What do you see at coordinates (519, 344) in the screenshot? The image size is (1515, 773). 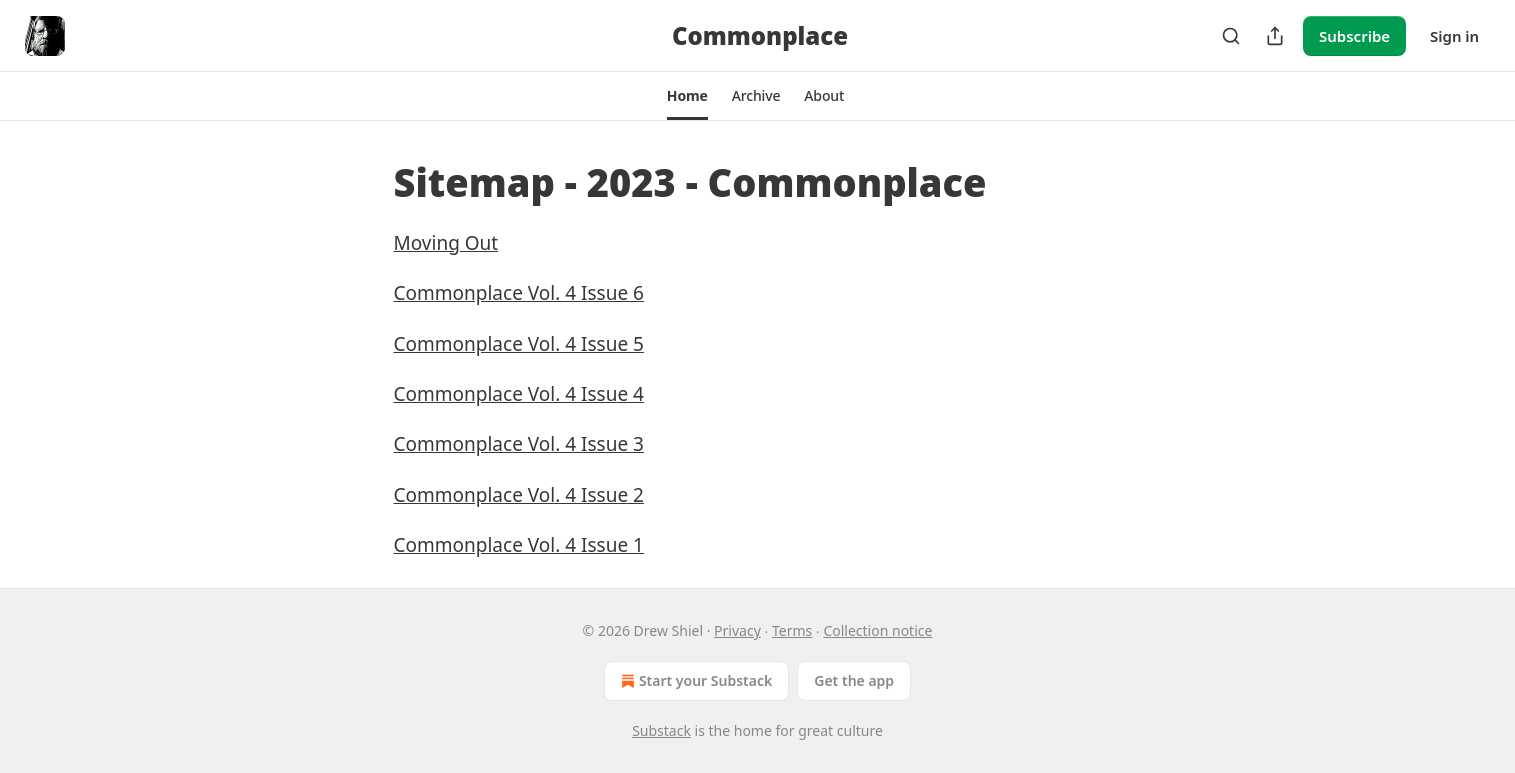 I see `Commonplace Vol. 4 Issue 5` at bounding box center [519, 344].